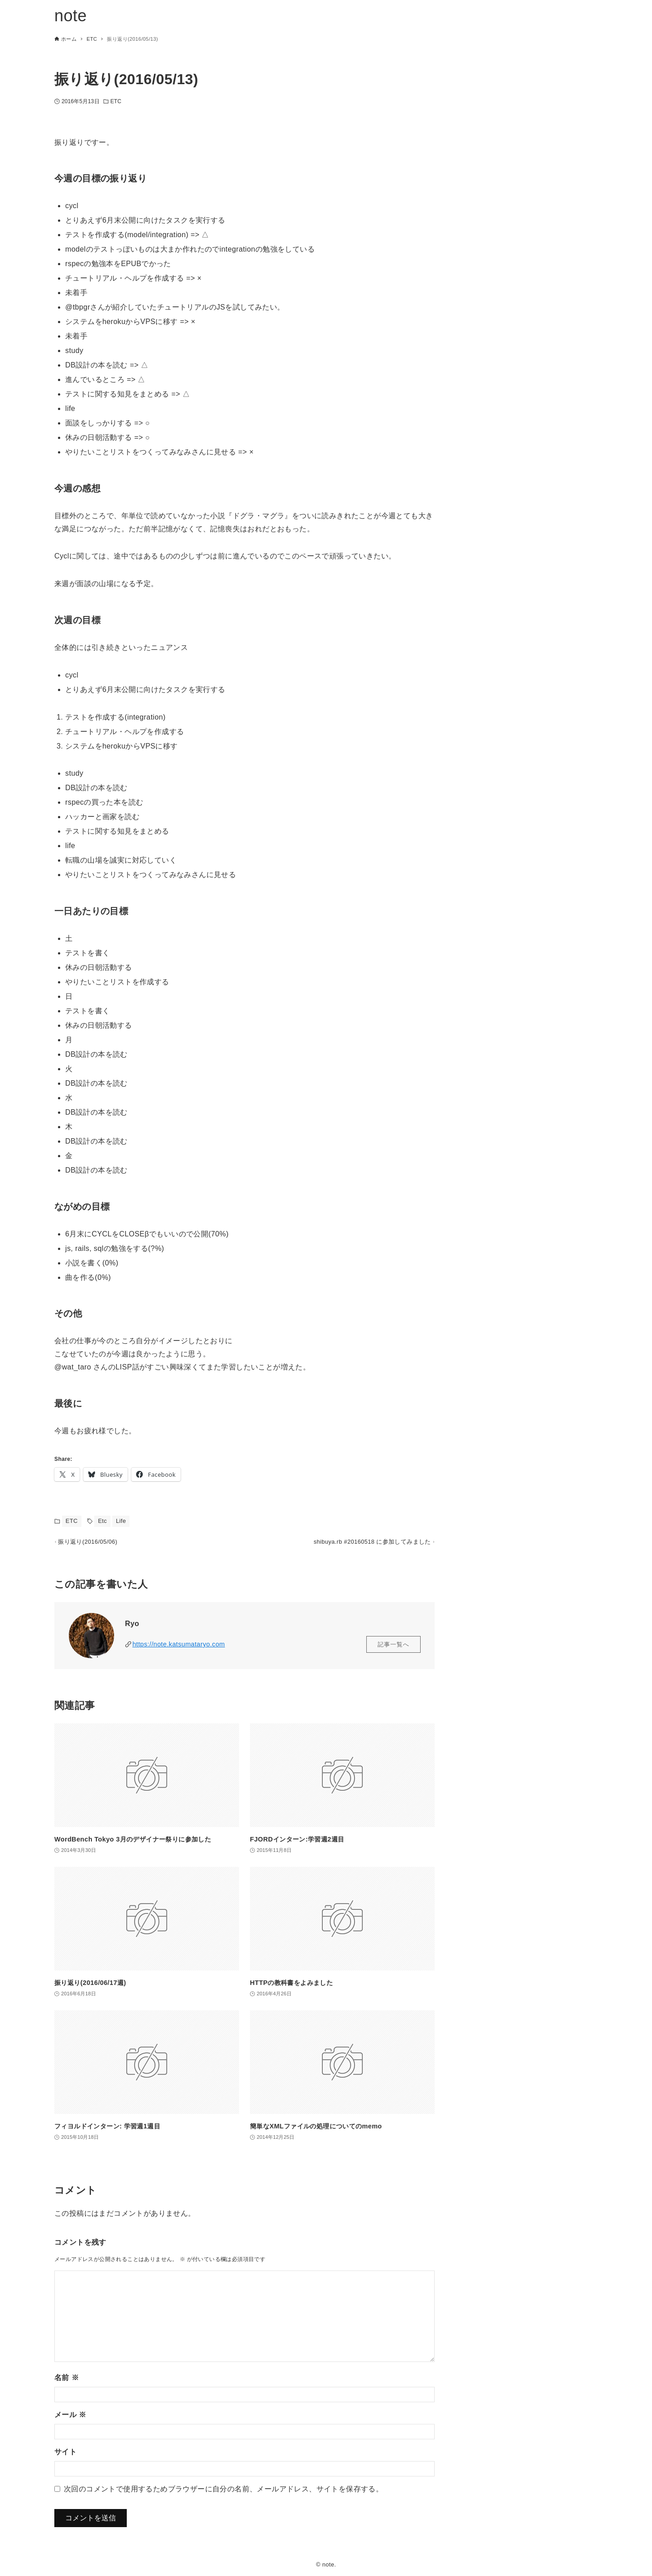 Image resolution: width=652 pixels, height=2576 pixels. Describe the element at coordinates (121, 1520) in the screenshot. I see `Life` at that location.